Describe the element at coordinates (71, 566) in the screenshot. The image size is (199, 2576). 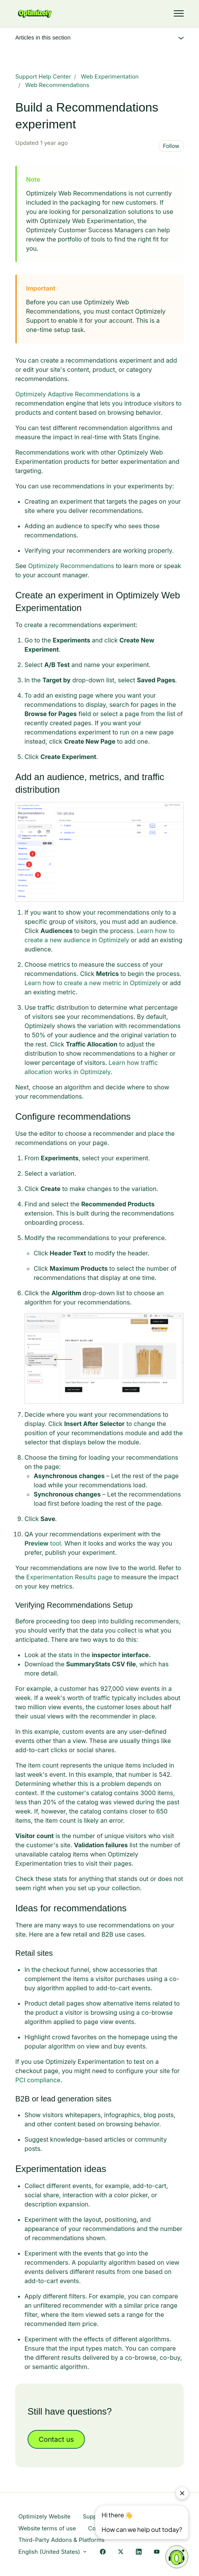
I see `Optimizely Recommendations` at that location.